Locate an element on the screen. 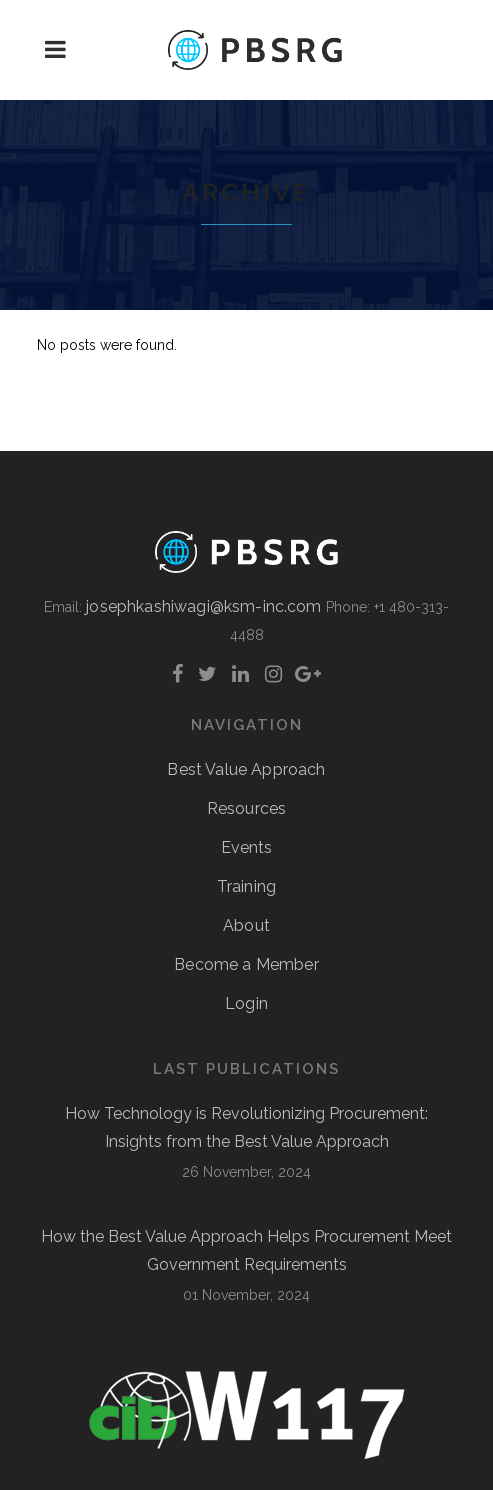  About is located at coordinates (246, 925).